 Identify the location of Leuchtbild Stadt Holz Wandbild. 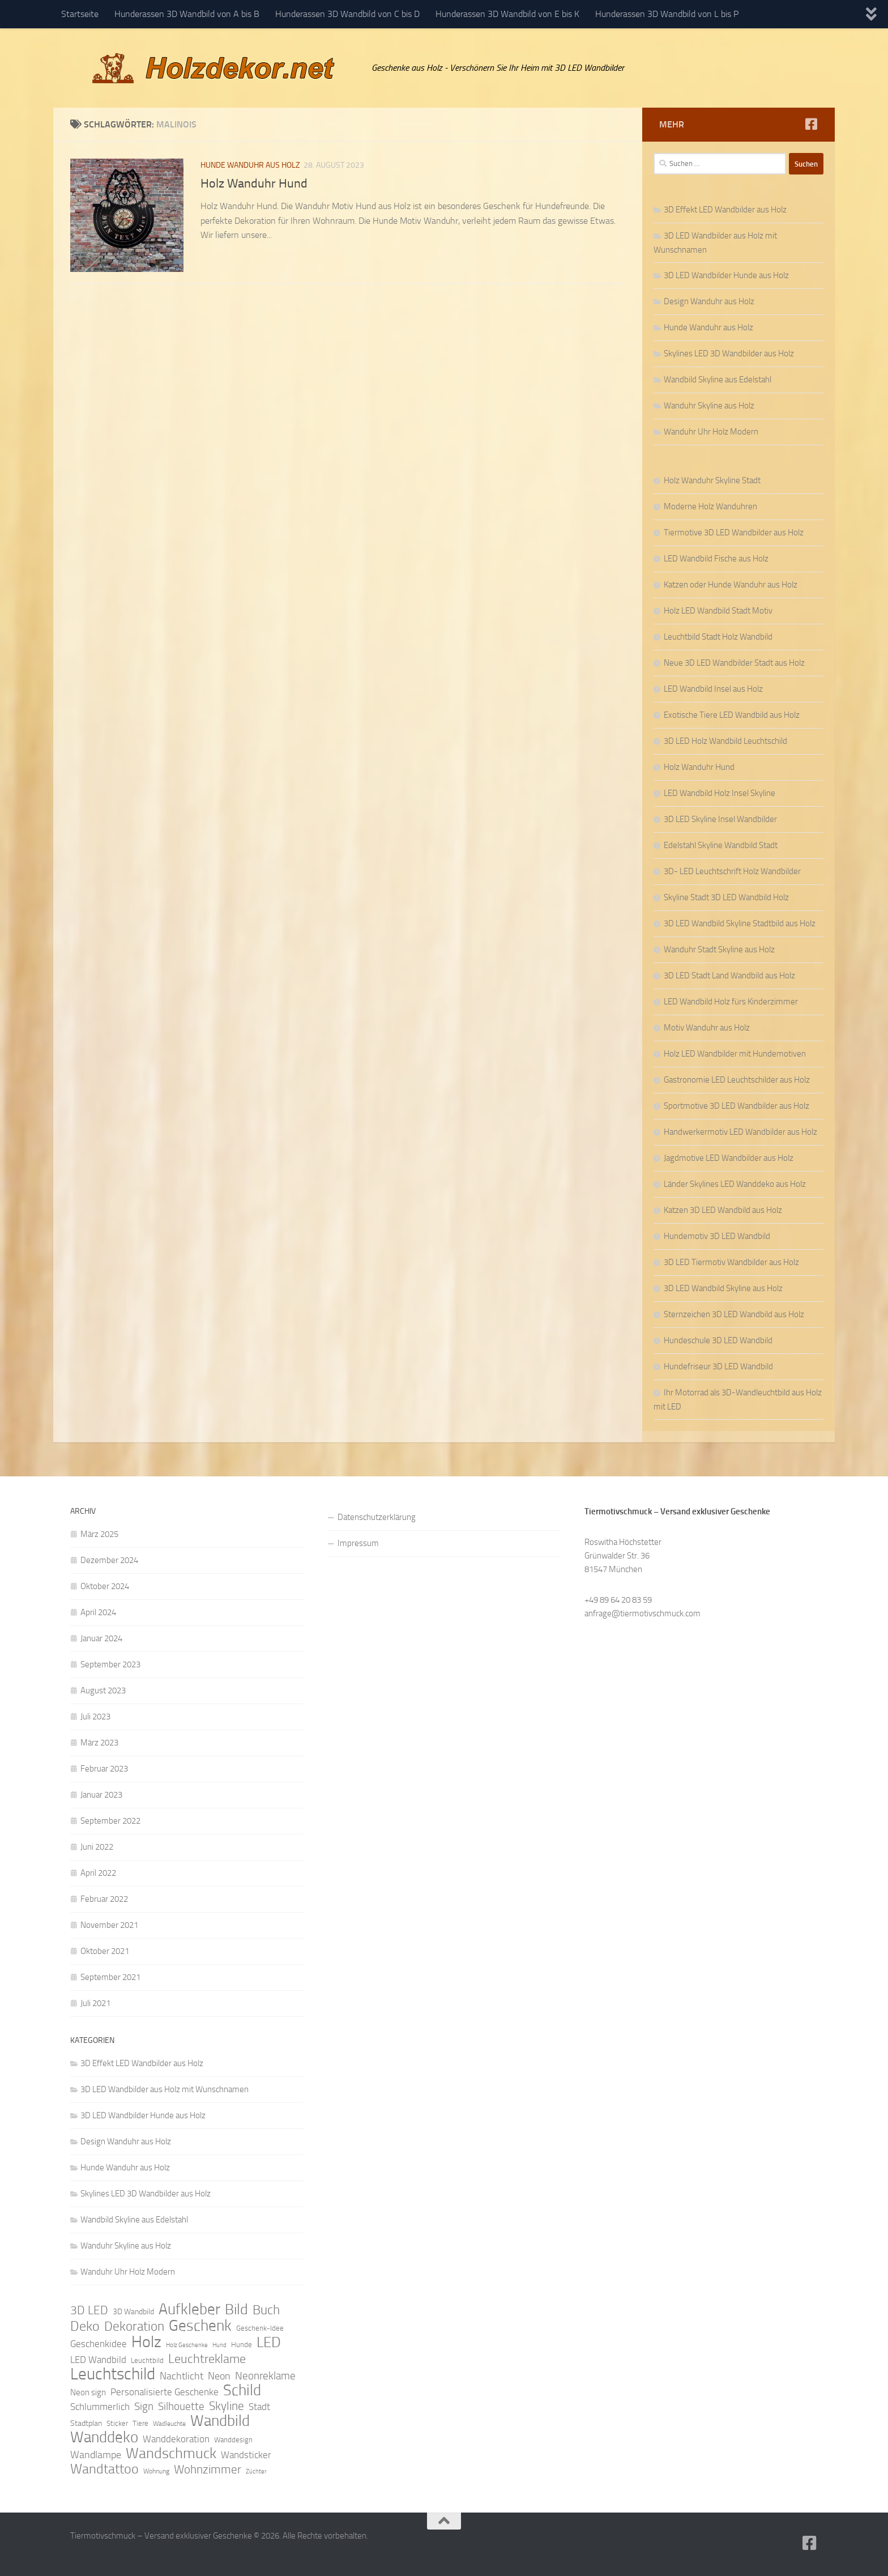
(718, 637).